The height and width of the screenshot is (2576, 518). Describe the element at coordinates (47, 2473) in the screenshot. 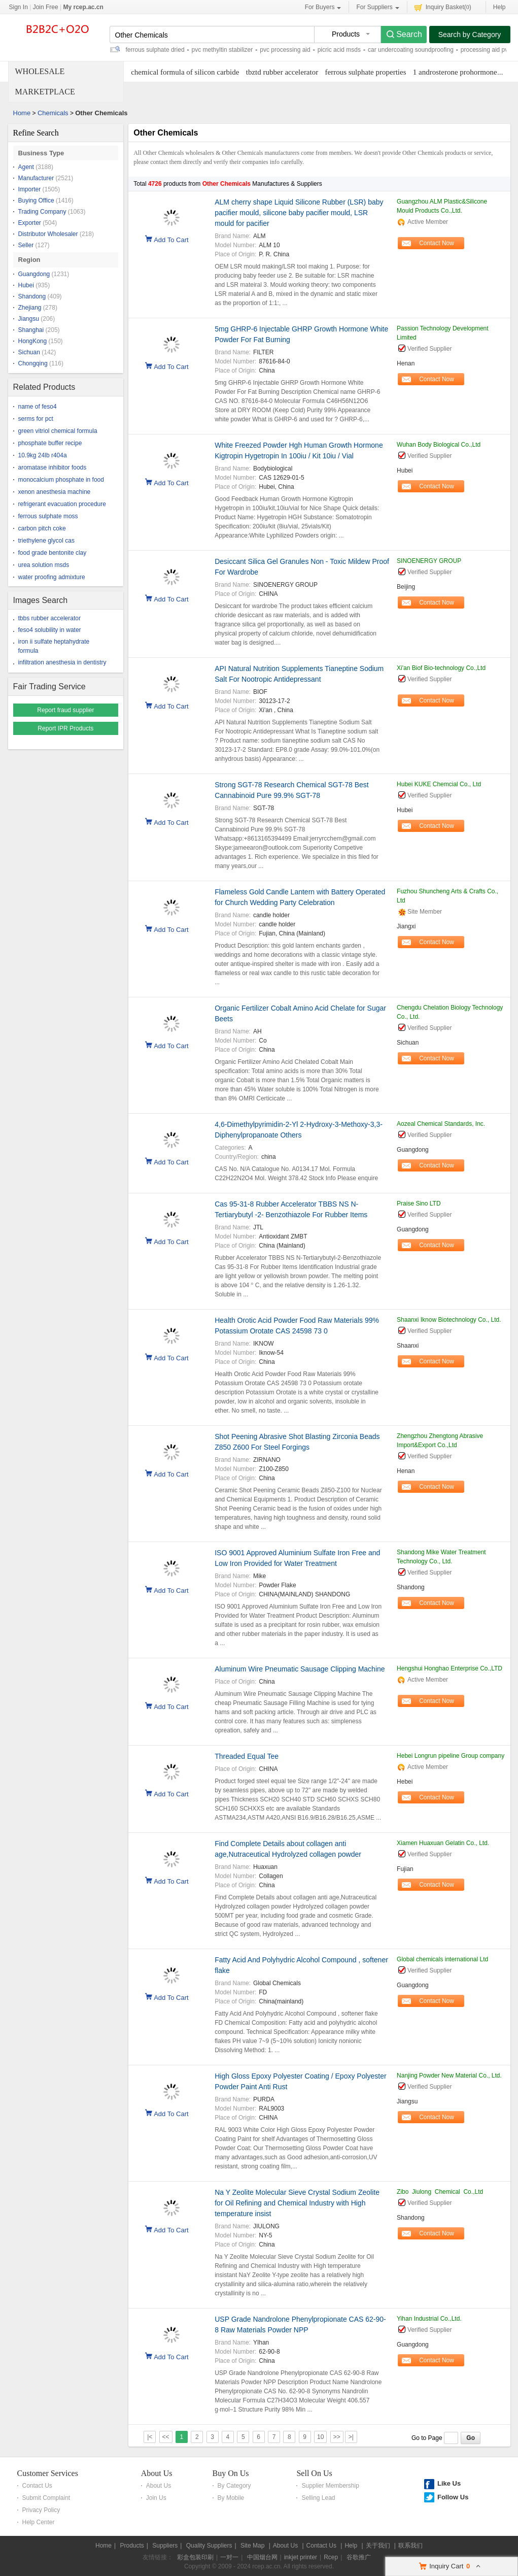

I see `Customer Services` at that location.